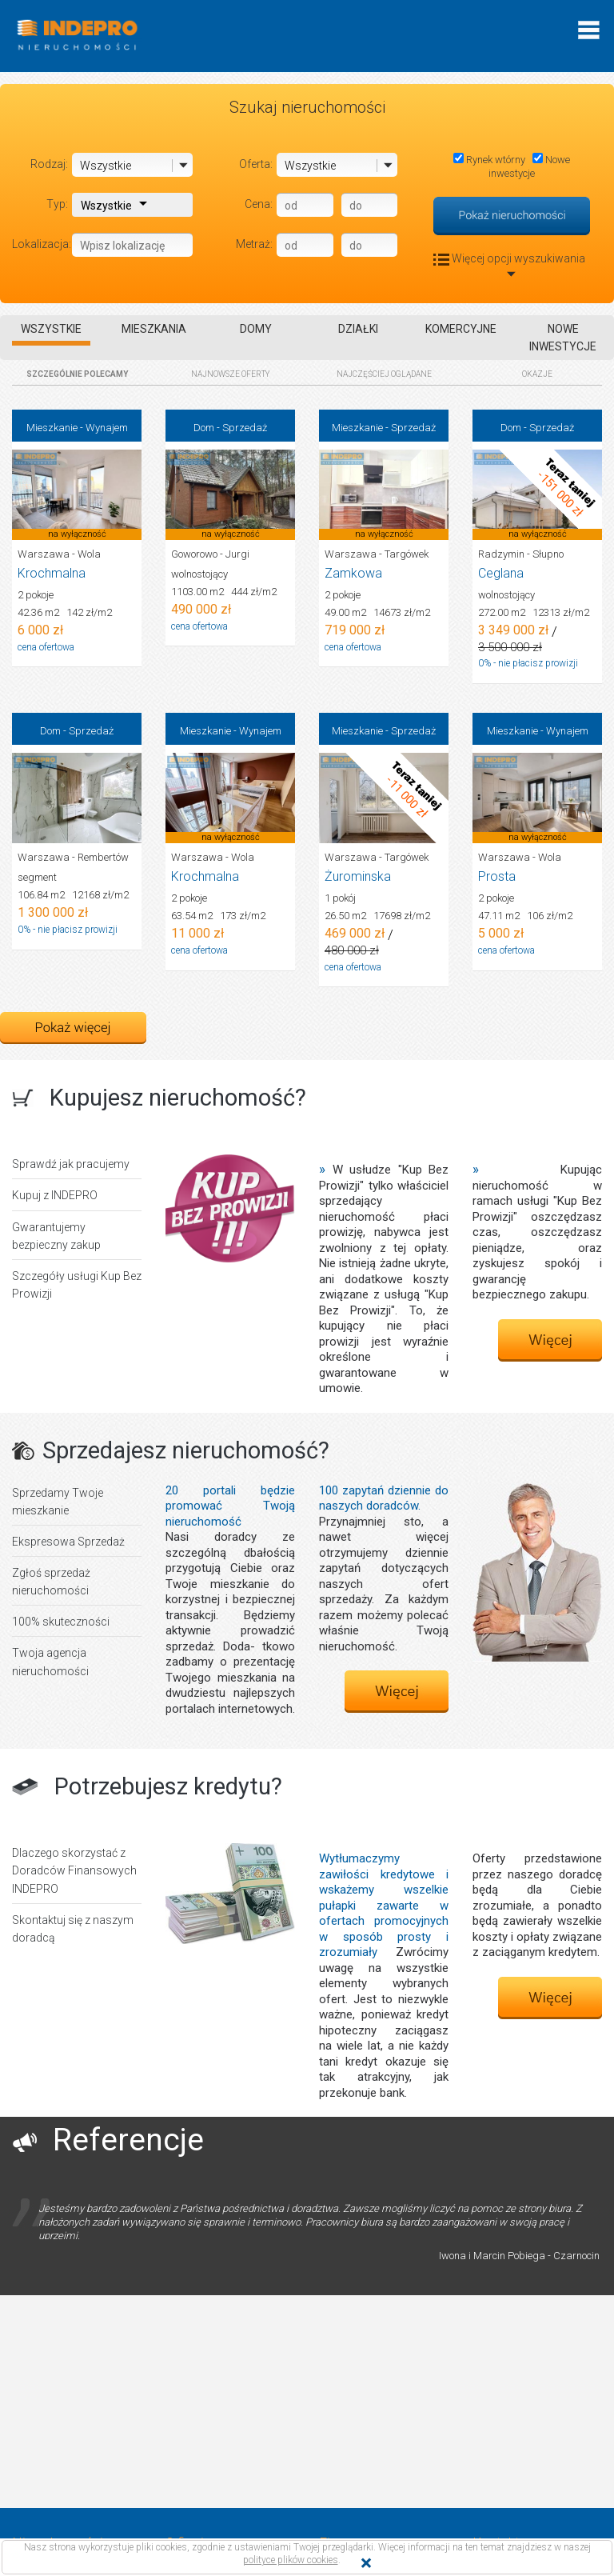 This screenshot has width=614, height=2576. I want to click on Krochmalna, so click(52, 573).